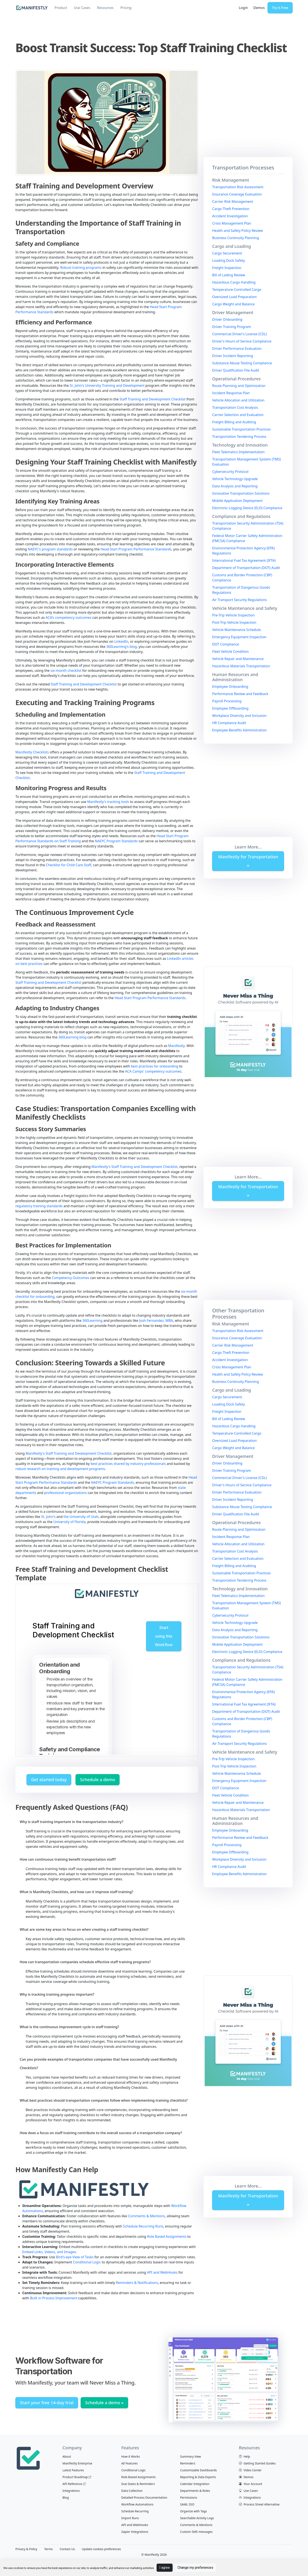 This screenshot has width=308, height=2576. I want to click on Data Analysis and Reporting, so click(235, 486).